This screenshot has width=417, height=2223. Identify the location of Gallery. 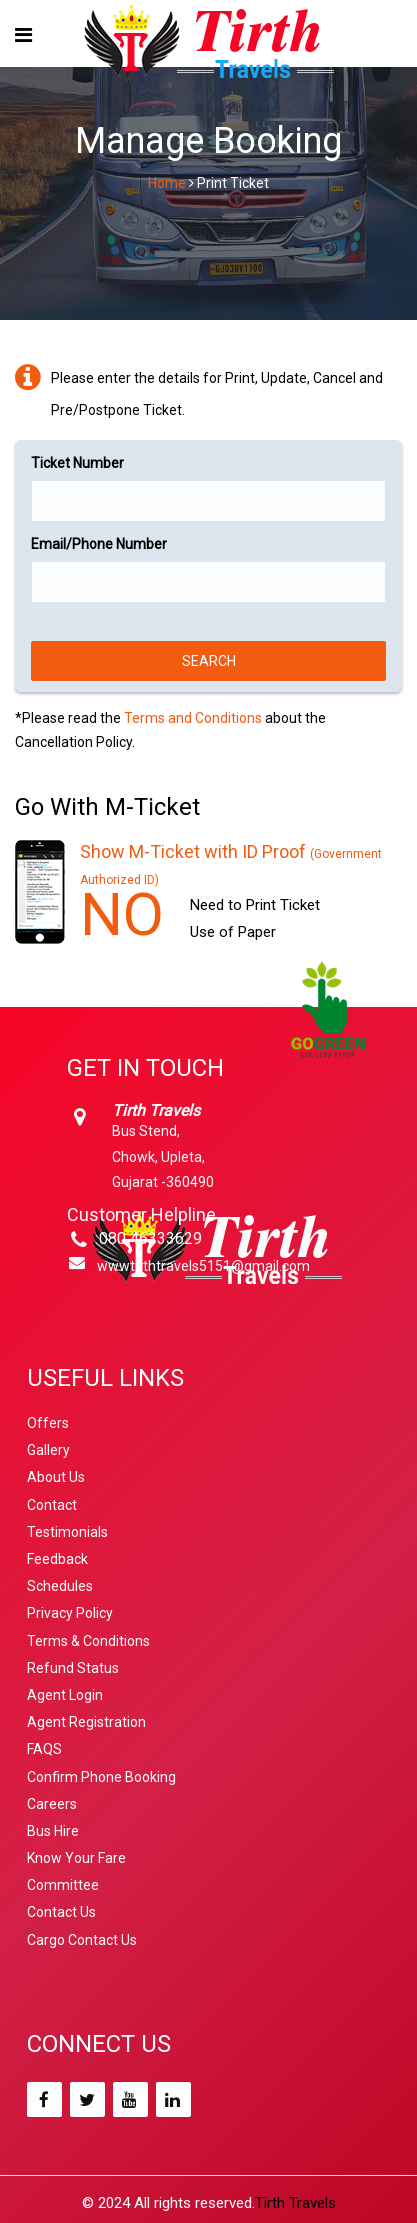
(48, 1450).